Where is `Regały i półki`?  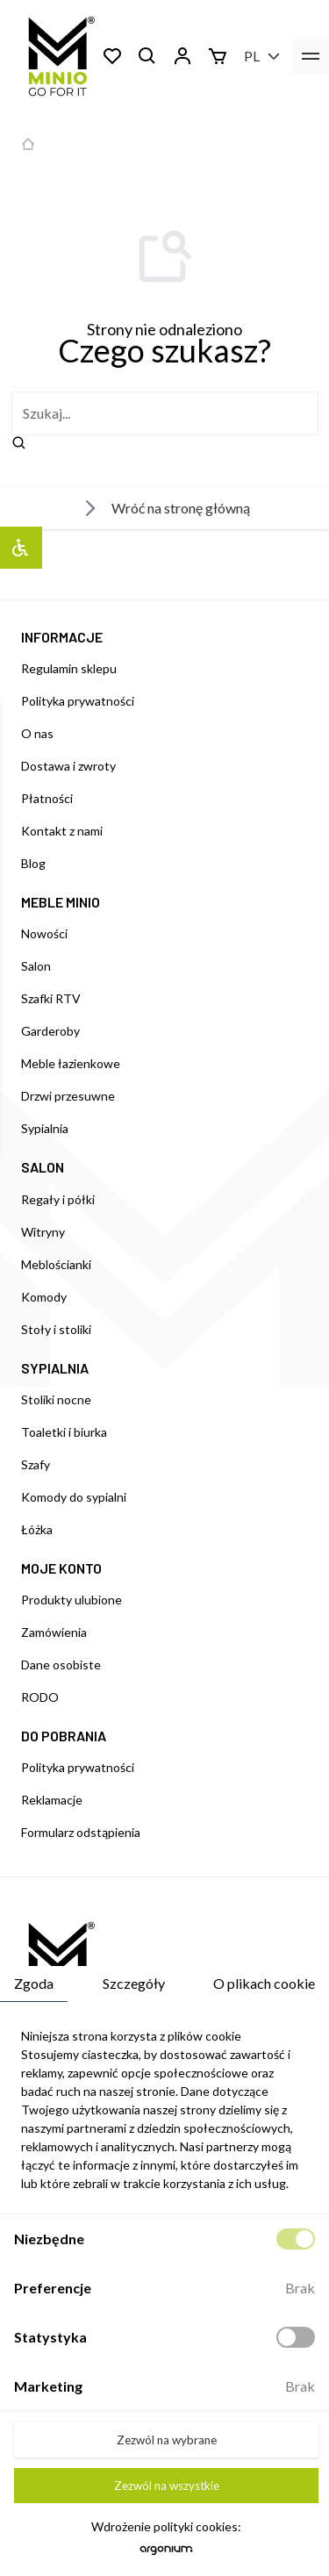
Regały i półki is located at coordinates (58, 1199).